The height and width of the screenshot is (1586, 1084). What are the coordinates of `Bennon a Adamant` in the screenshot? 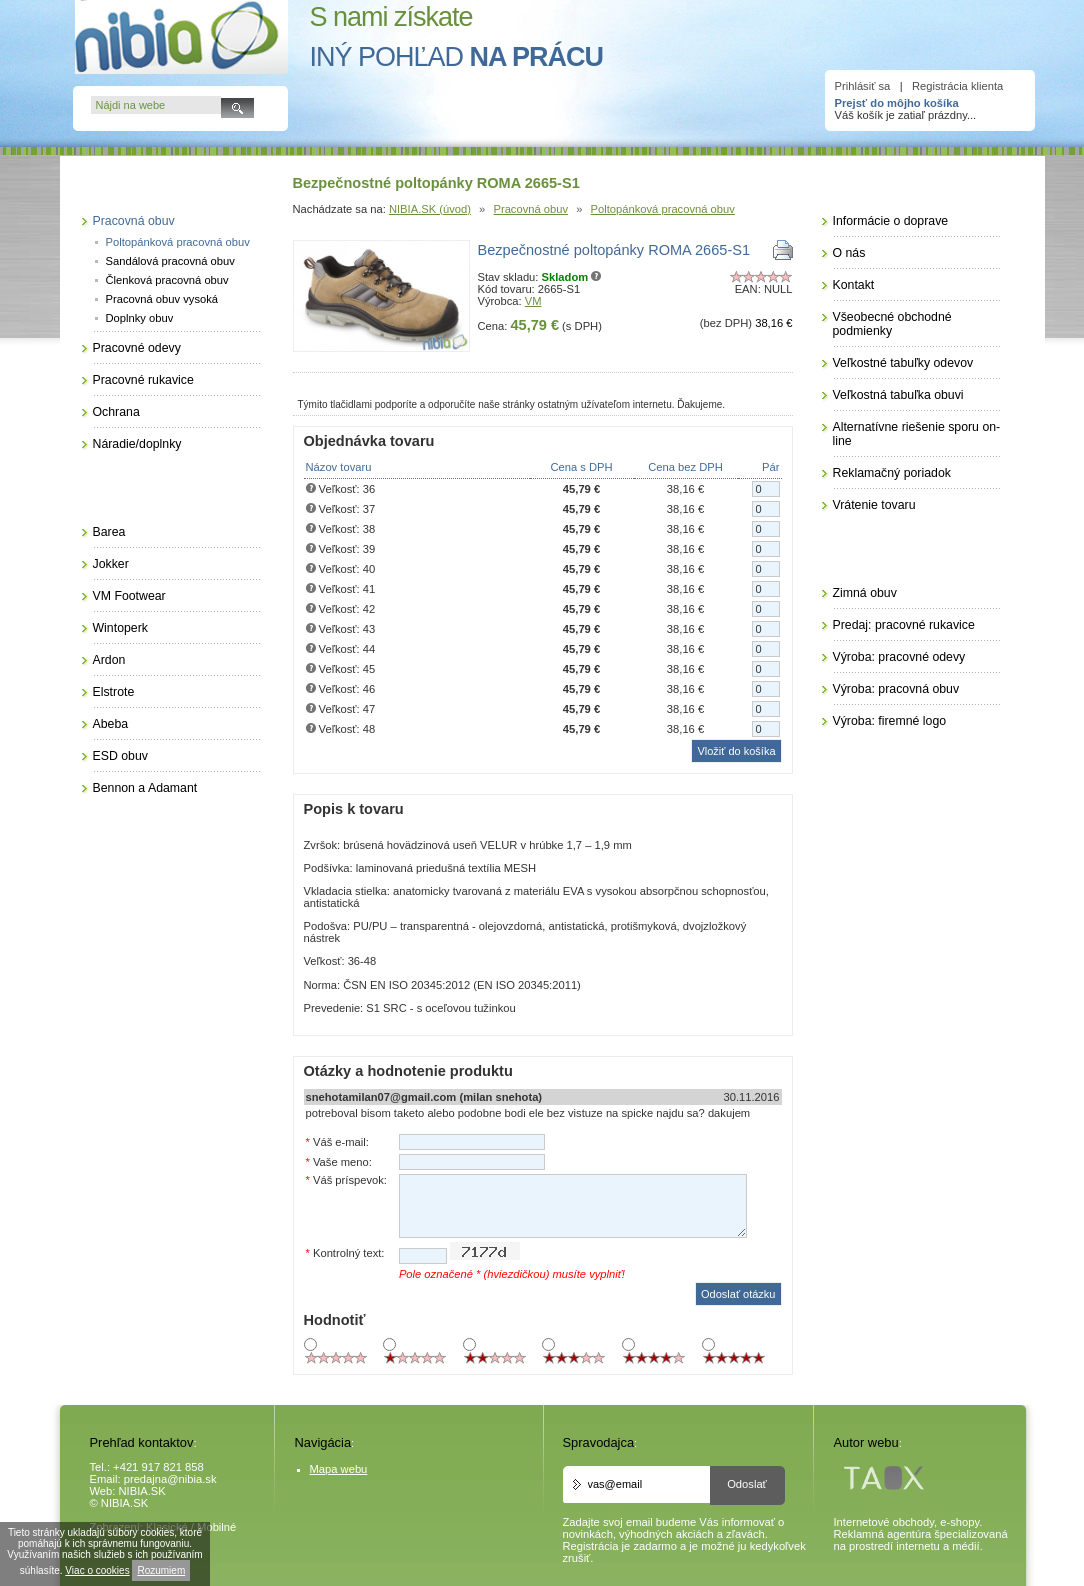 It's located at (145, 788).